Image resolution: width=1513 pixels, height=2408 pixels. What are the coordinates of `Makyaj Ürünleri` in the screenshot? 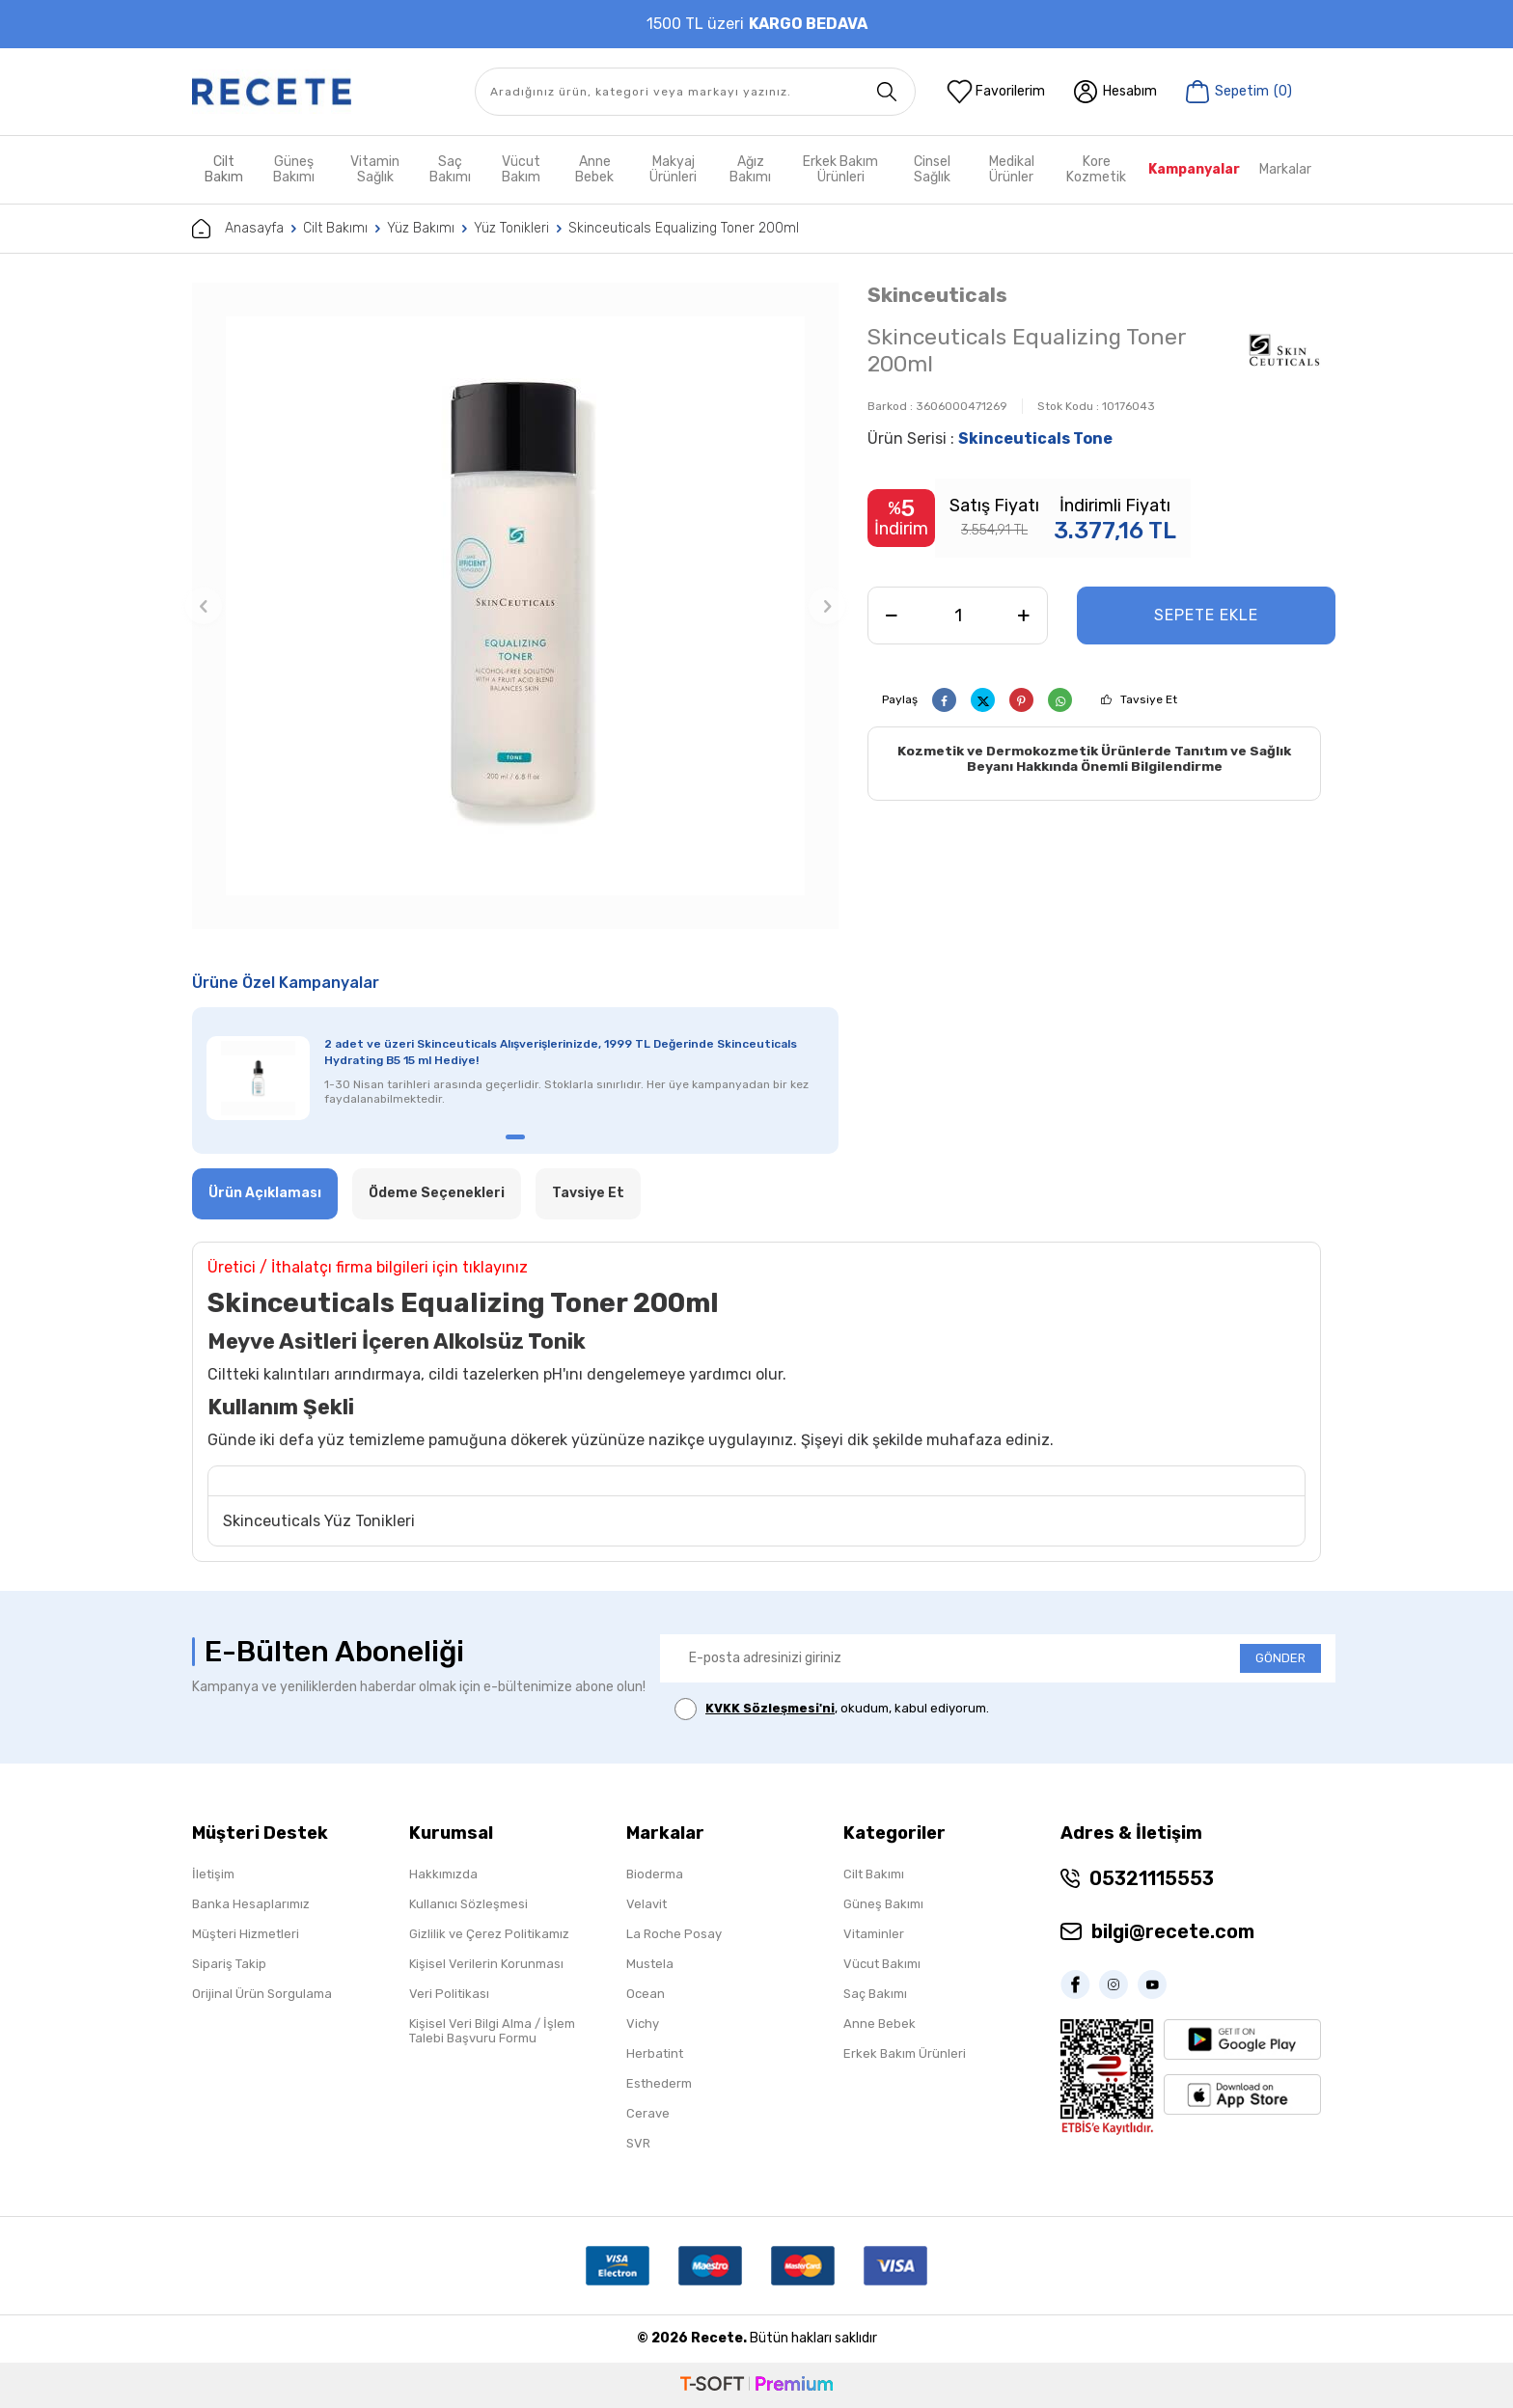 It's located at (673, 169).